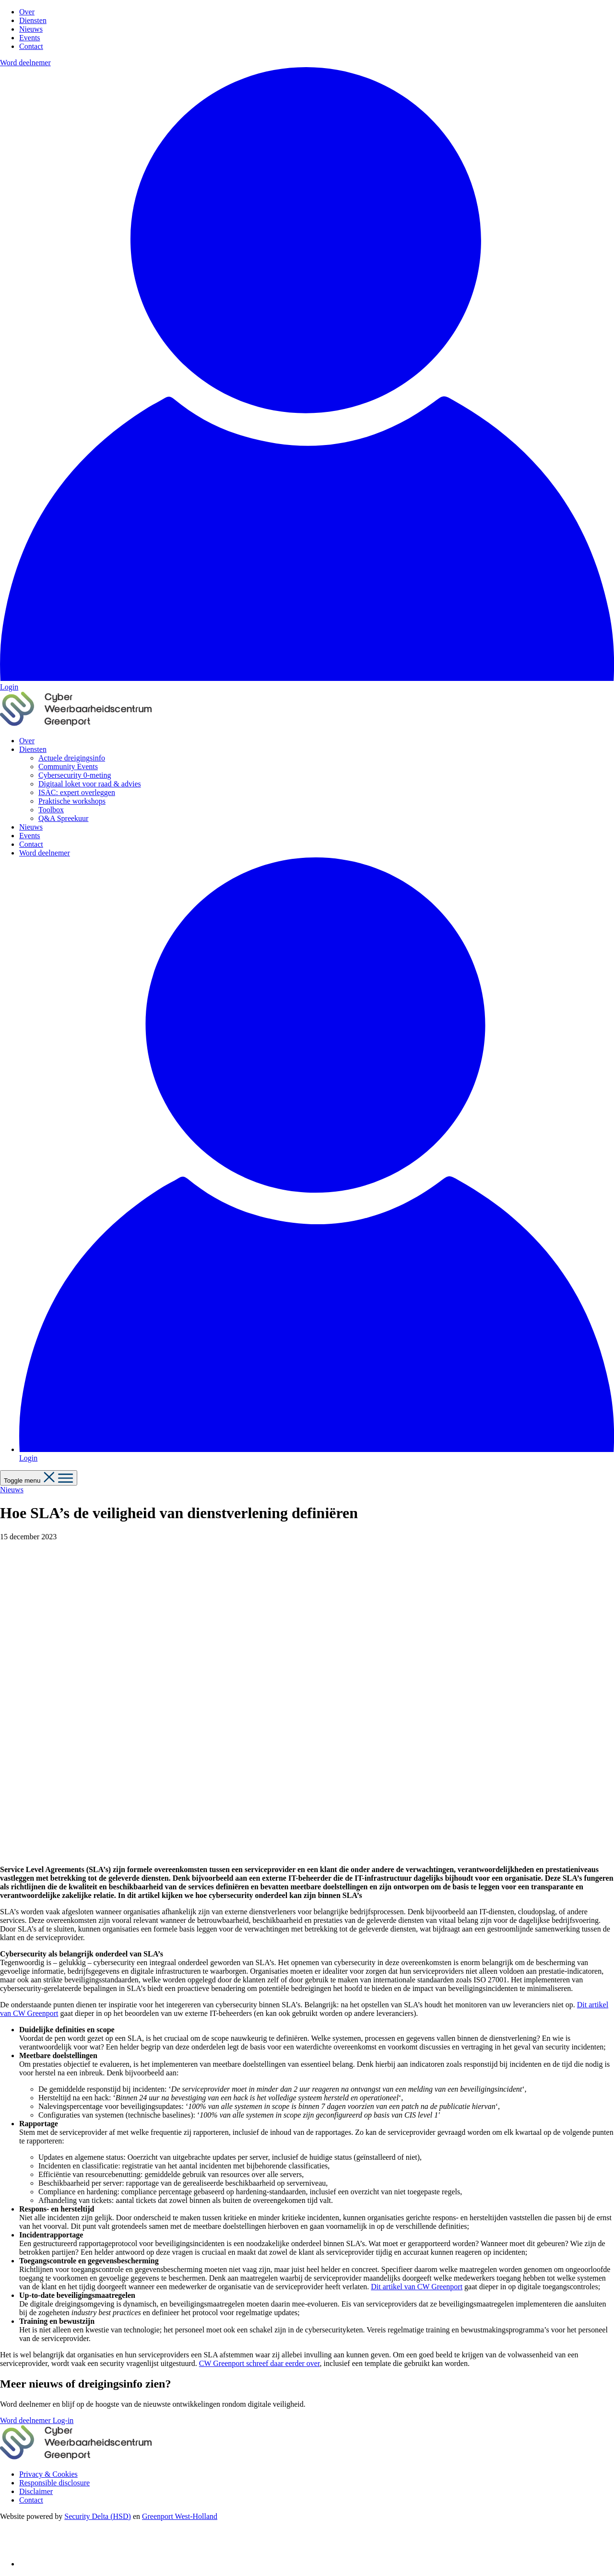 The height and width of the screenshot is (2576, 614). I want to click on Actuele dreigingsinfo, so click(71, 758).